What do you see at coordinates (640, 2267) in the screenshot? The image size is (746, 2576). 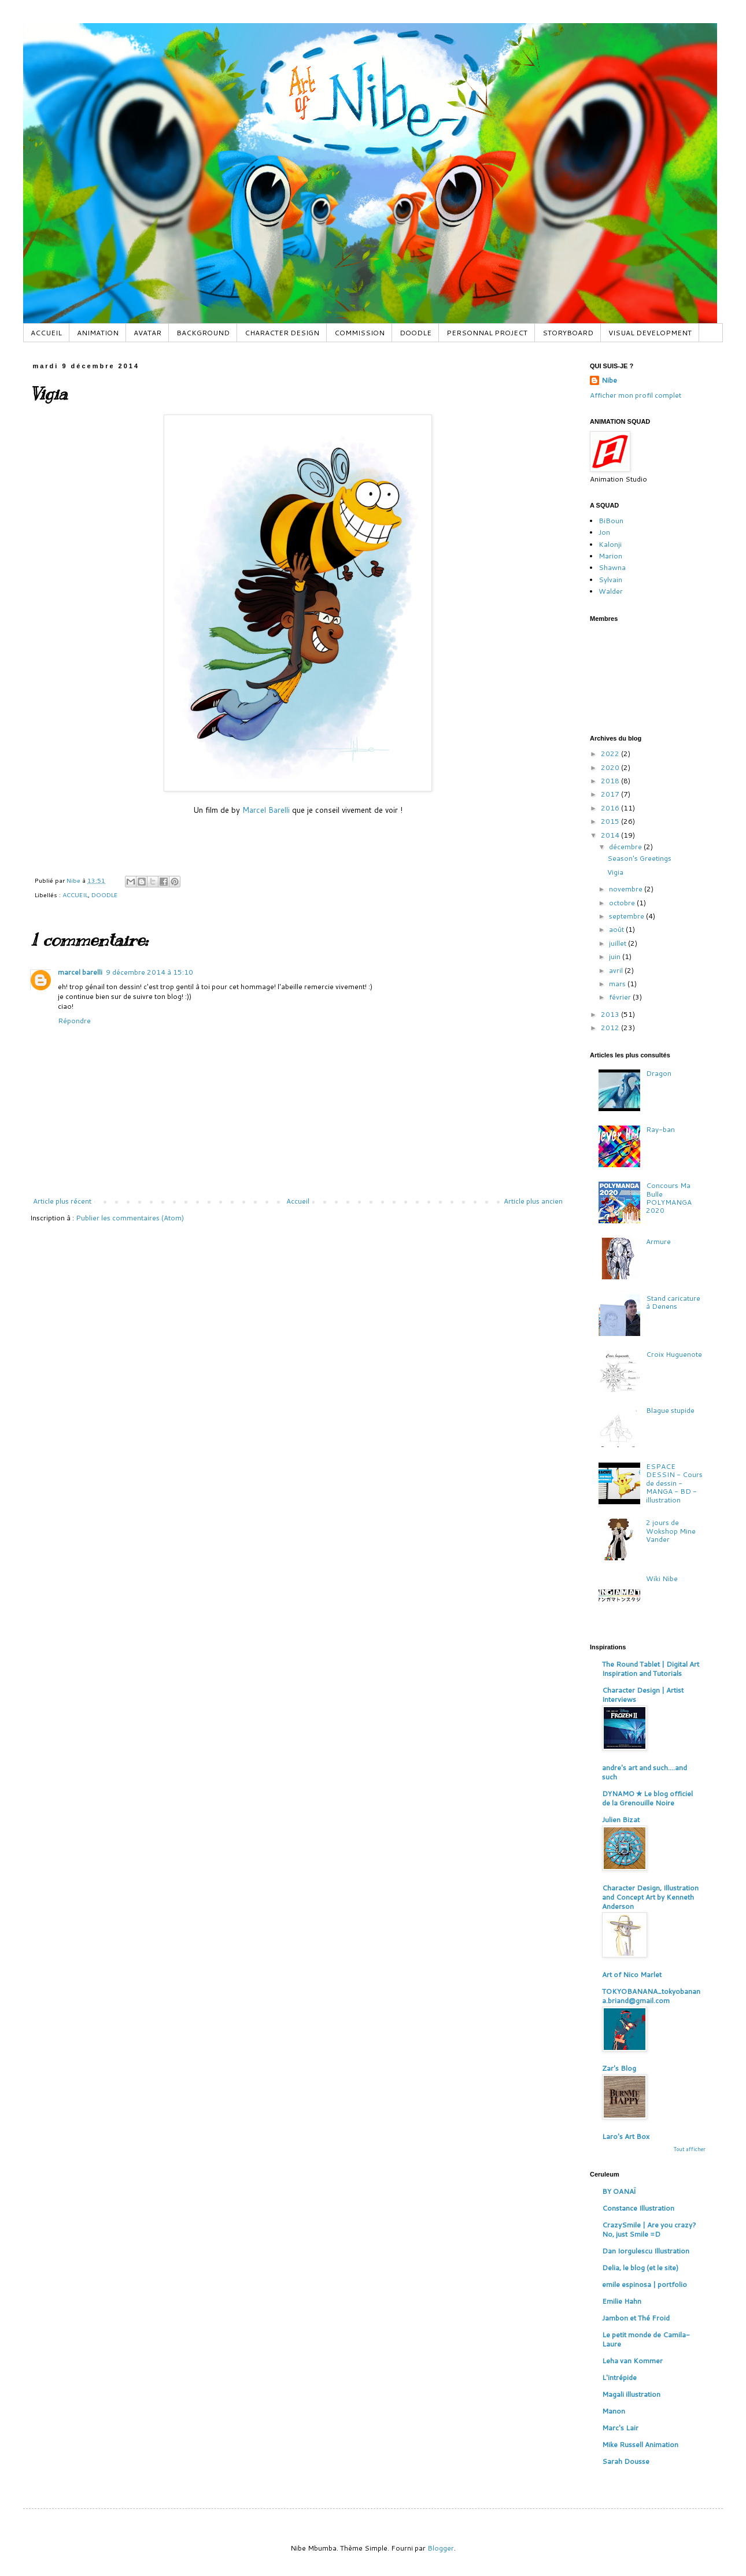 I see `Delia, le blog (et le site)` at bounding box center [640, 2267].